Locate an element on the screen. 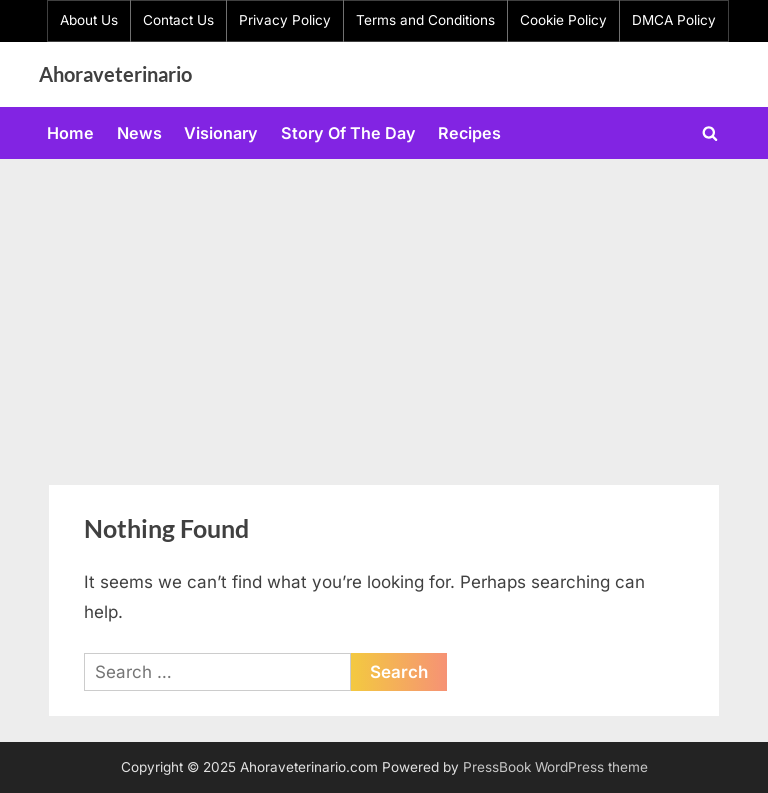 The image size is (768, 793). News is located at coordinates (139, 133).